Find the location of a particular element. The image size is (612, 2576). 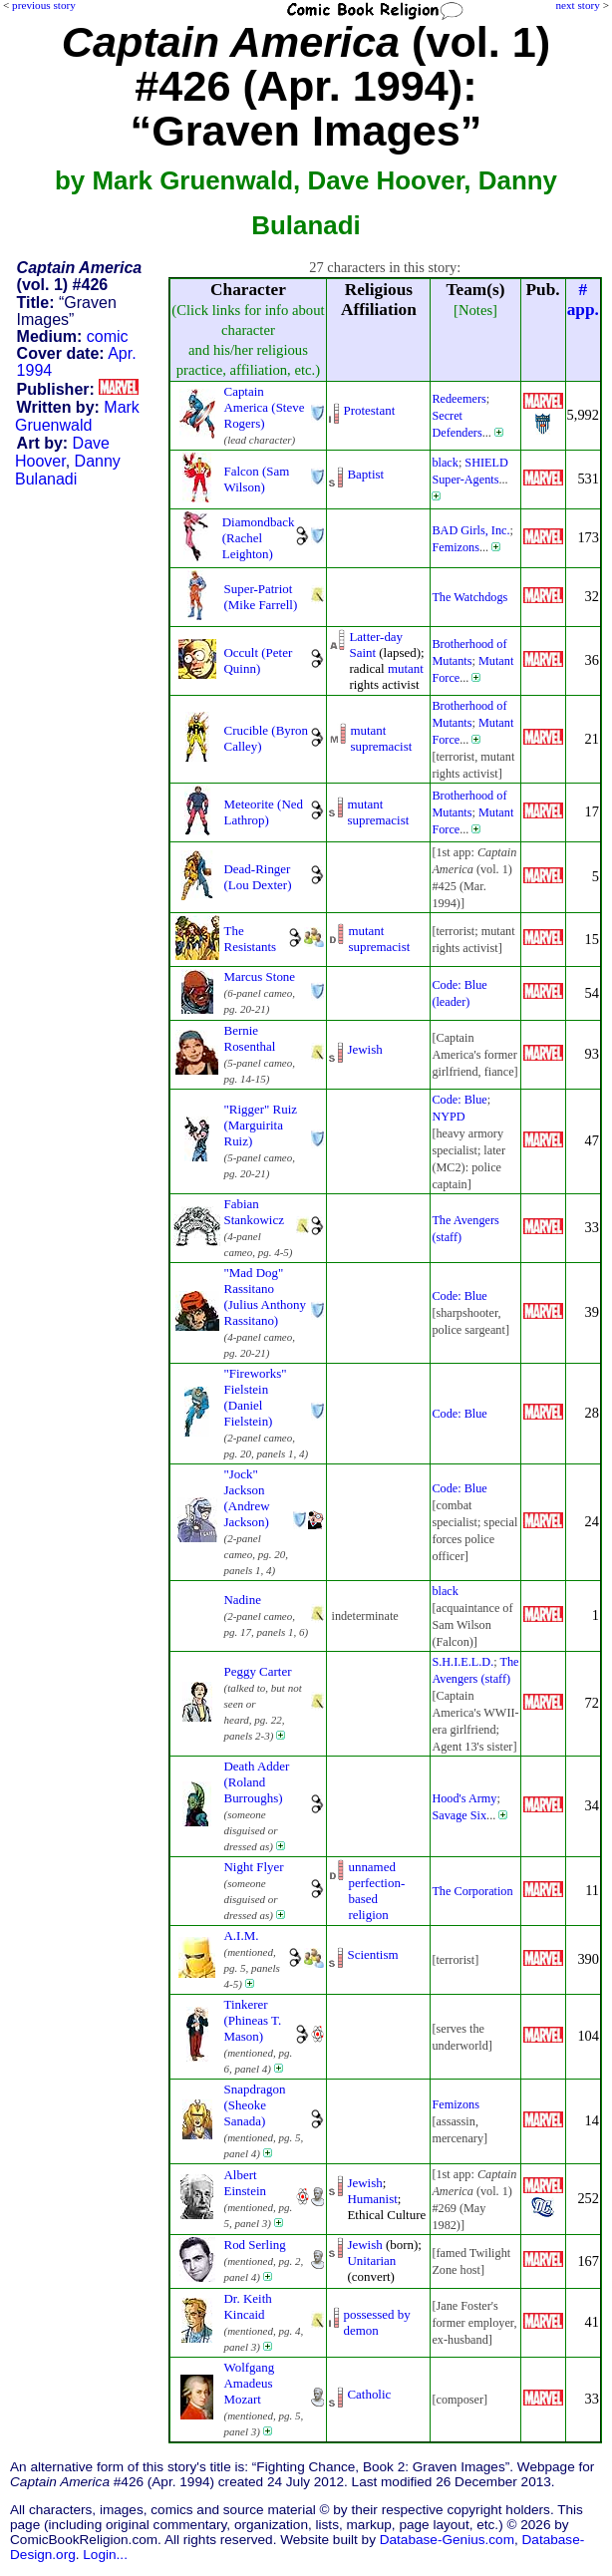

Death Adder (Roland Burroughs) is located at coordinates (257, 1782).